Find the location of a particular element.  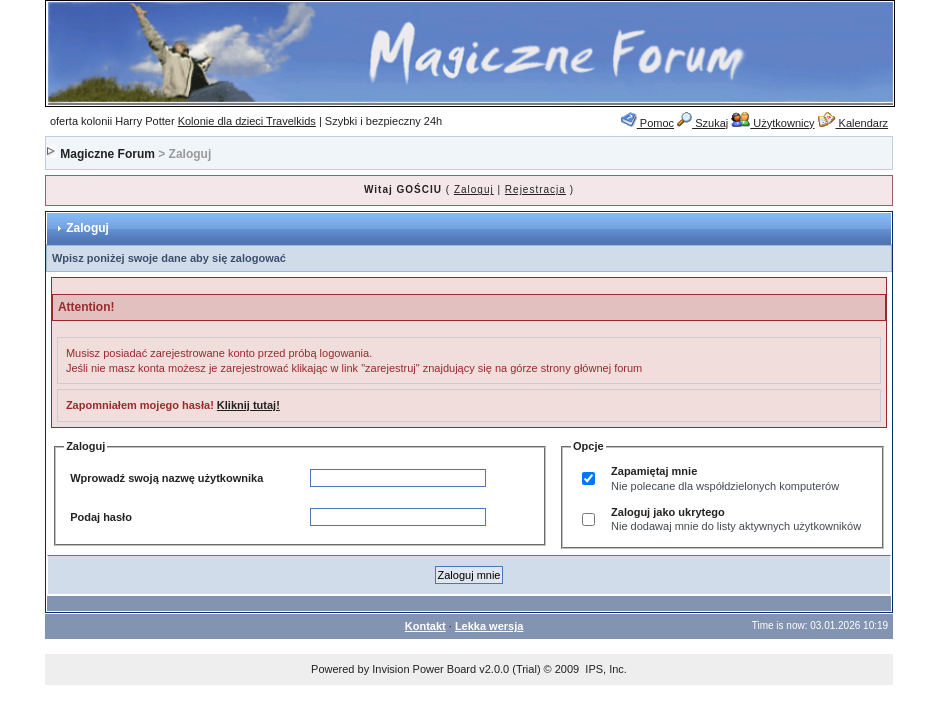

Lekka wersja is located at coordinates (489, 626).